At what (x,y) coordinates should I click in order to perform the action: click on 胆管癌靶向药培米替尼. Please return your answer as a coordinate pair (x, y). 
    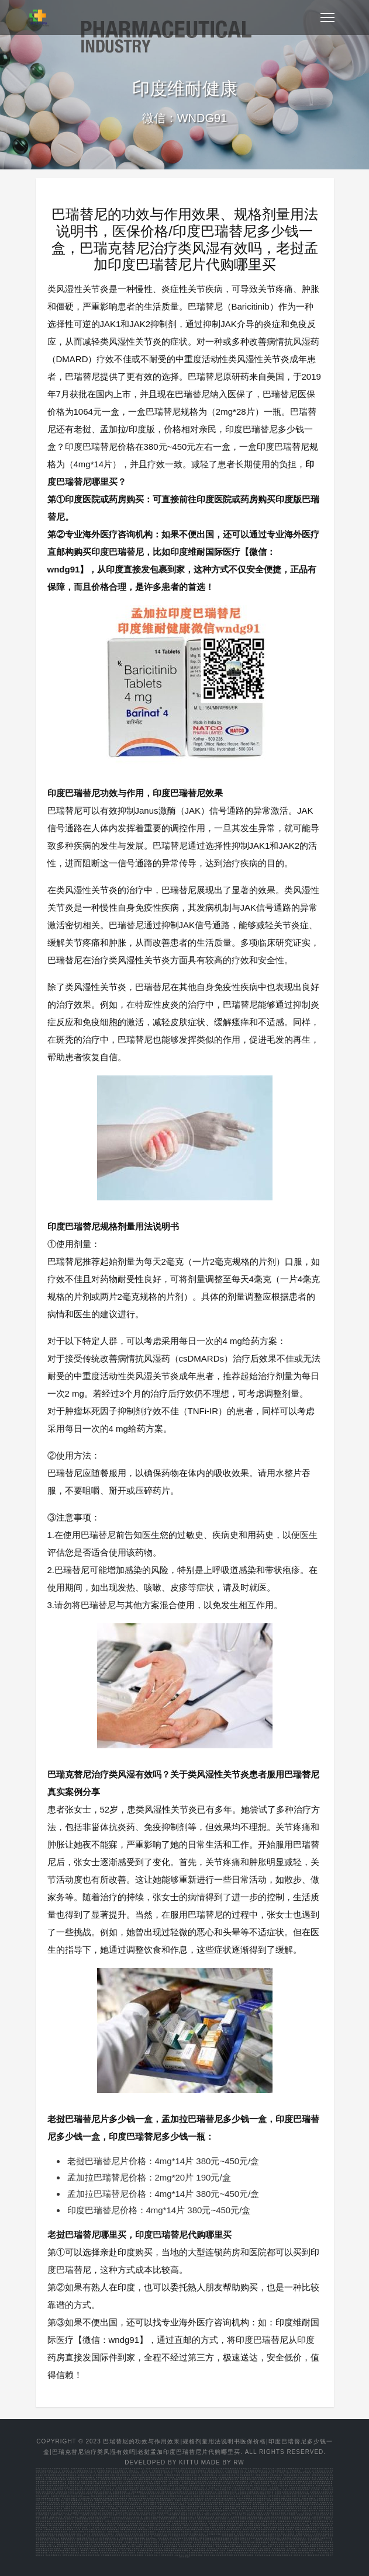
    Looking at the image, I should click on (156, 2493).